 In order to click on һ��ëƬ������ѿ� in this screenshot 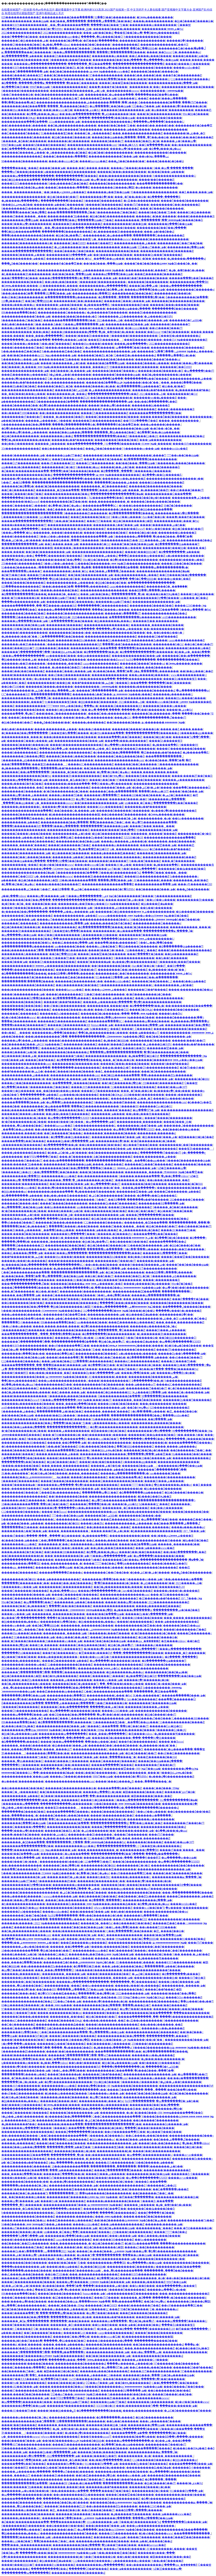, I will do `click(17, 94)`.